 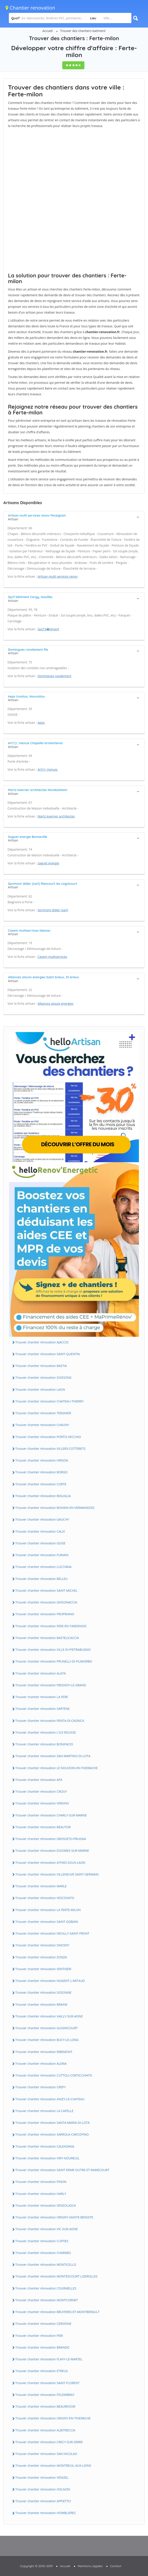 What do you see at coordinates (51, 1815) in the screenshot?
I see `Trouver chantier rénovation CHARLY-SUR-MARNE` at bounding box center [51, 1815].